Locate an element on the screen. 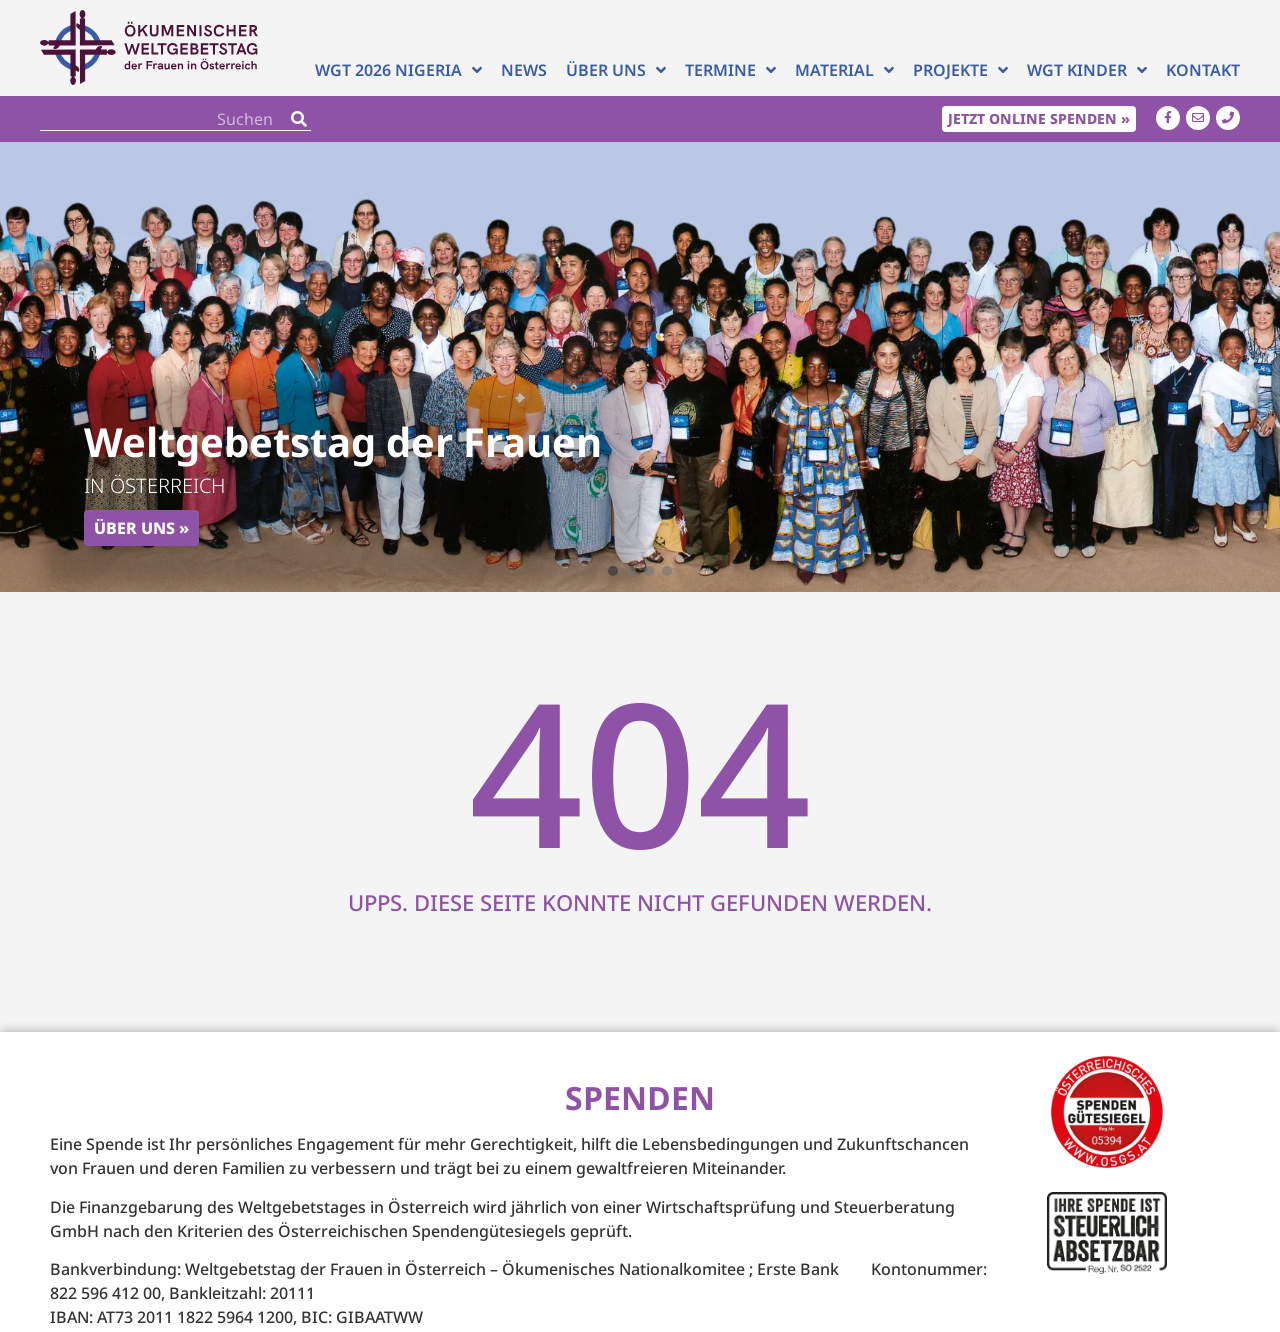 This screenshot has width=1280, height=1332. Projekte is located at coordinates (960, 71).